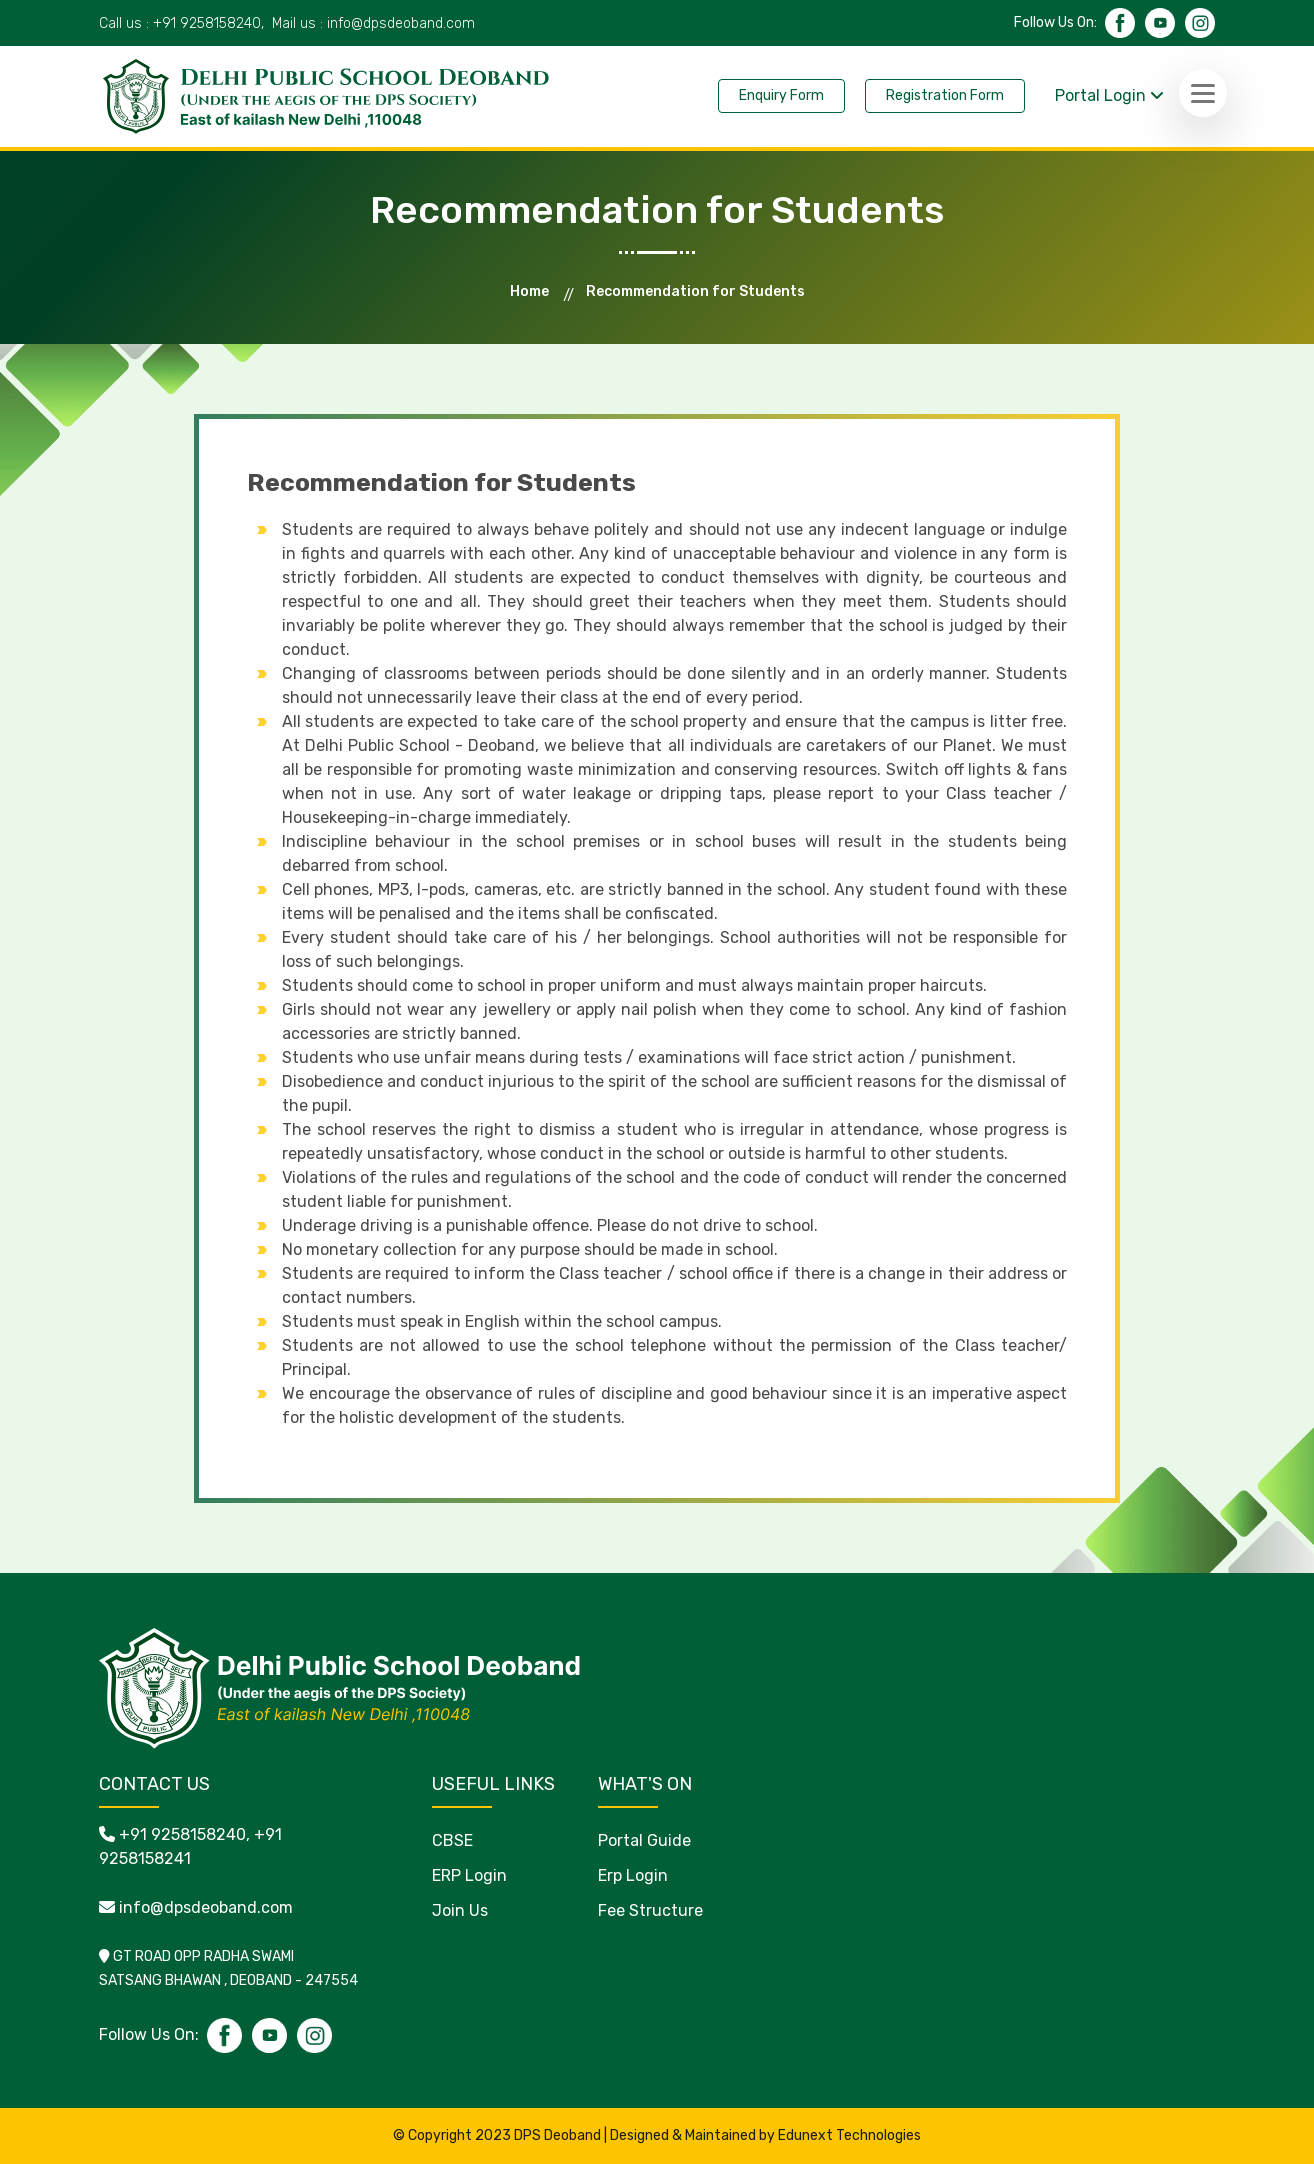 Image resolution: width=1314 pixels, height=2164 pixels. Describe the element at coordinates (1109, 95) in the screenshot. I see `Portal Login` at that location.